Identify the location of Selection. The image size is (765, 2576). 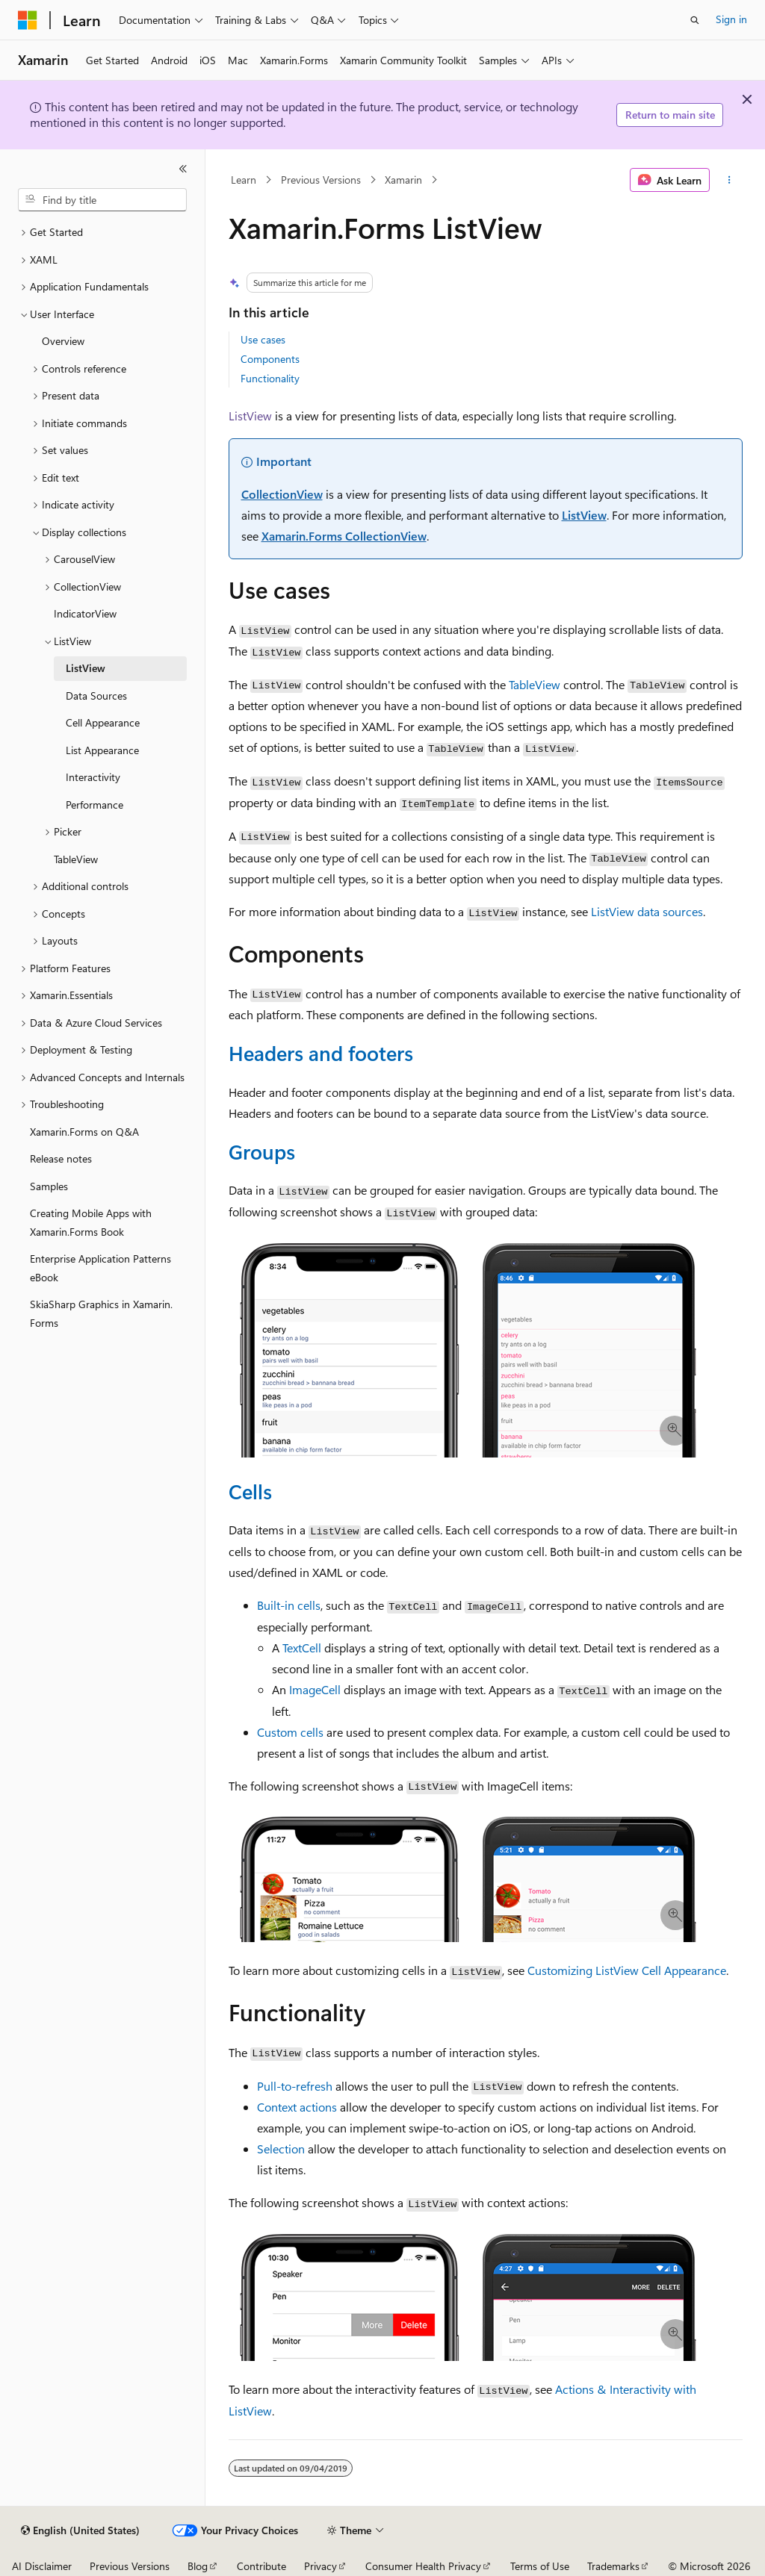
(281, 2148).